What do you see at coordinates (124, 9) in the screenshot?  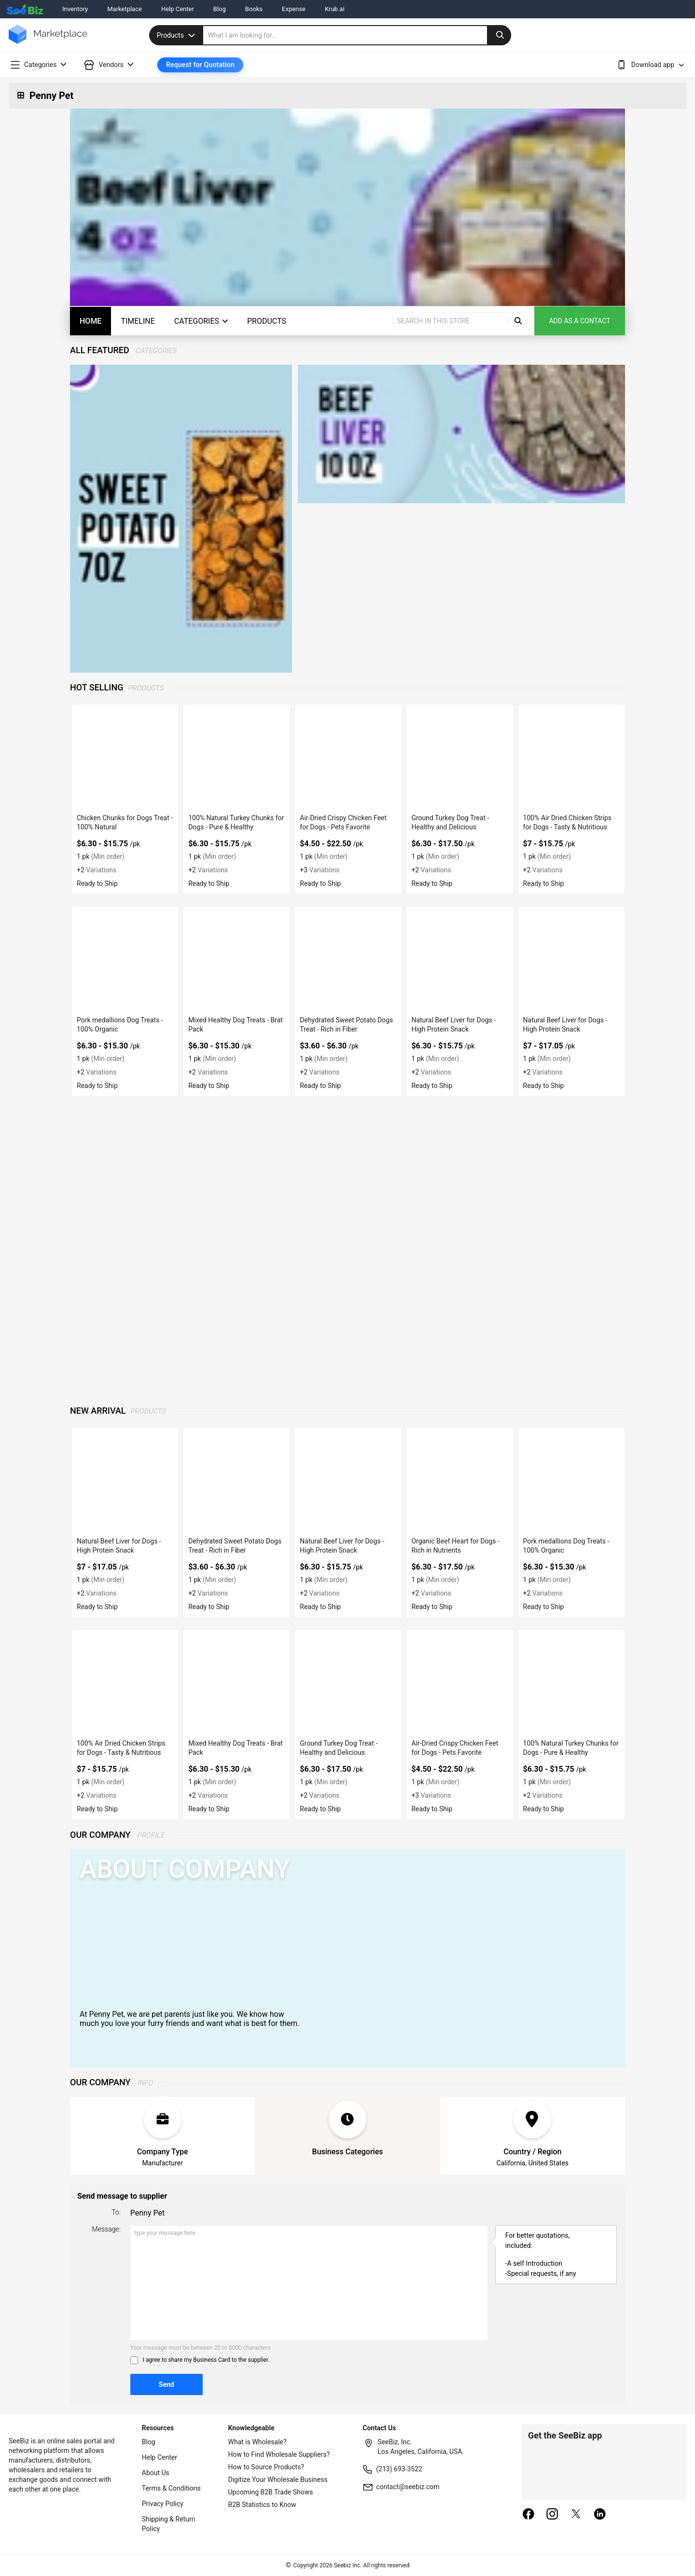 I see `Marketplace` at bounding box center [124, 9].